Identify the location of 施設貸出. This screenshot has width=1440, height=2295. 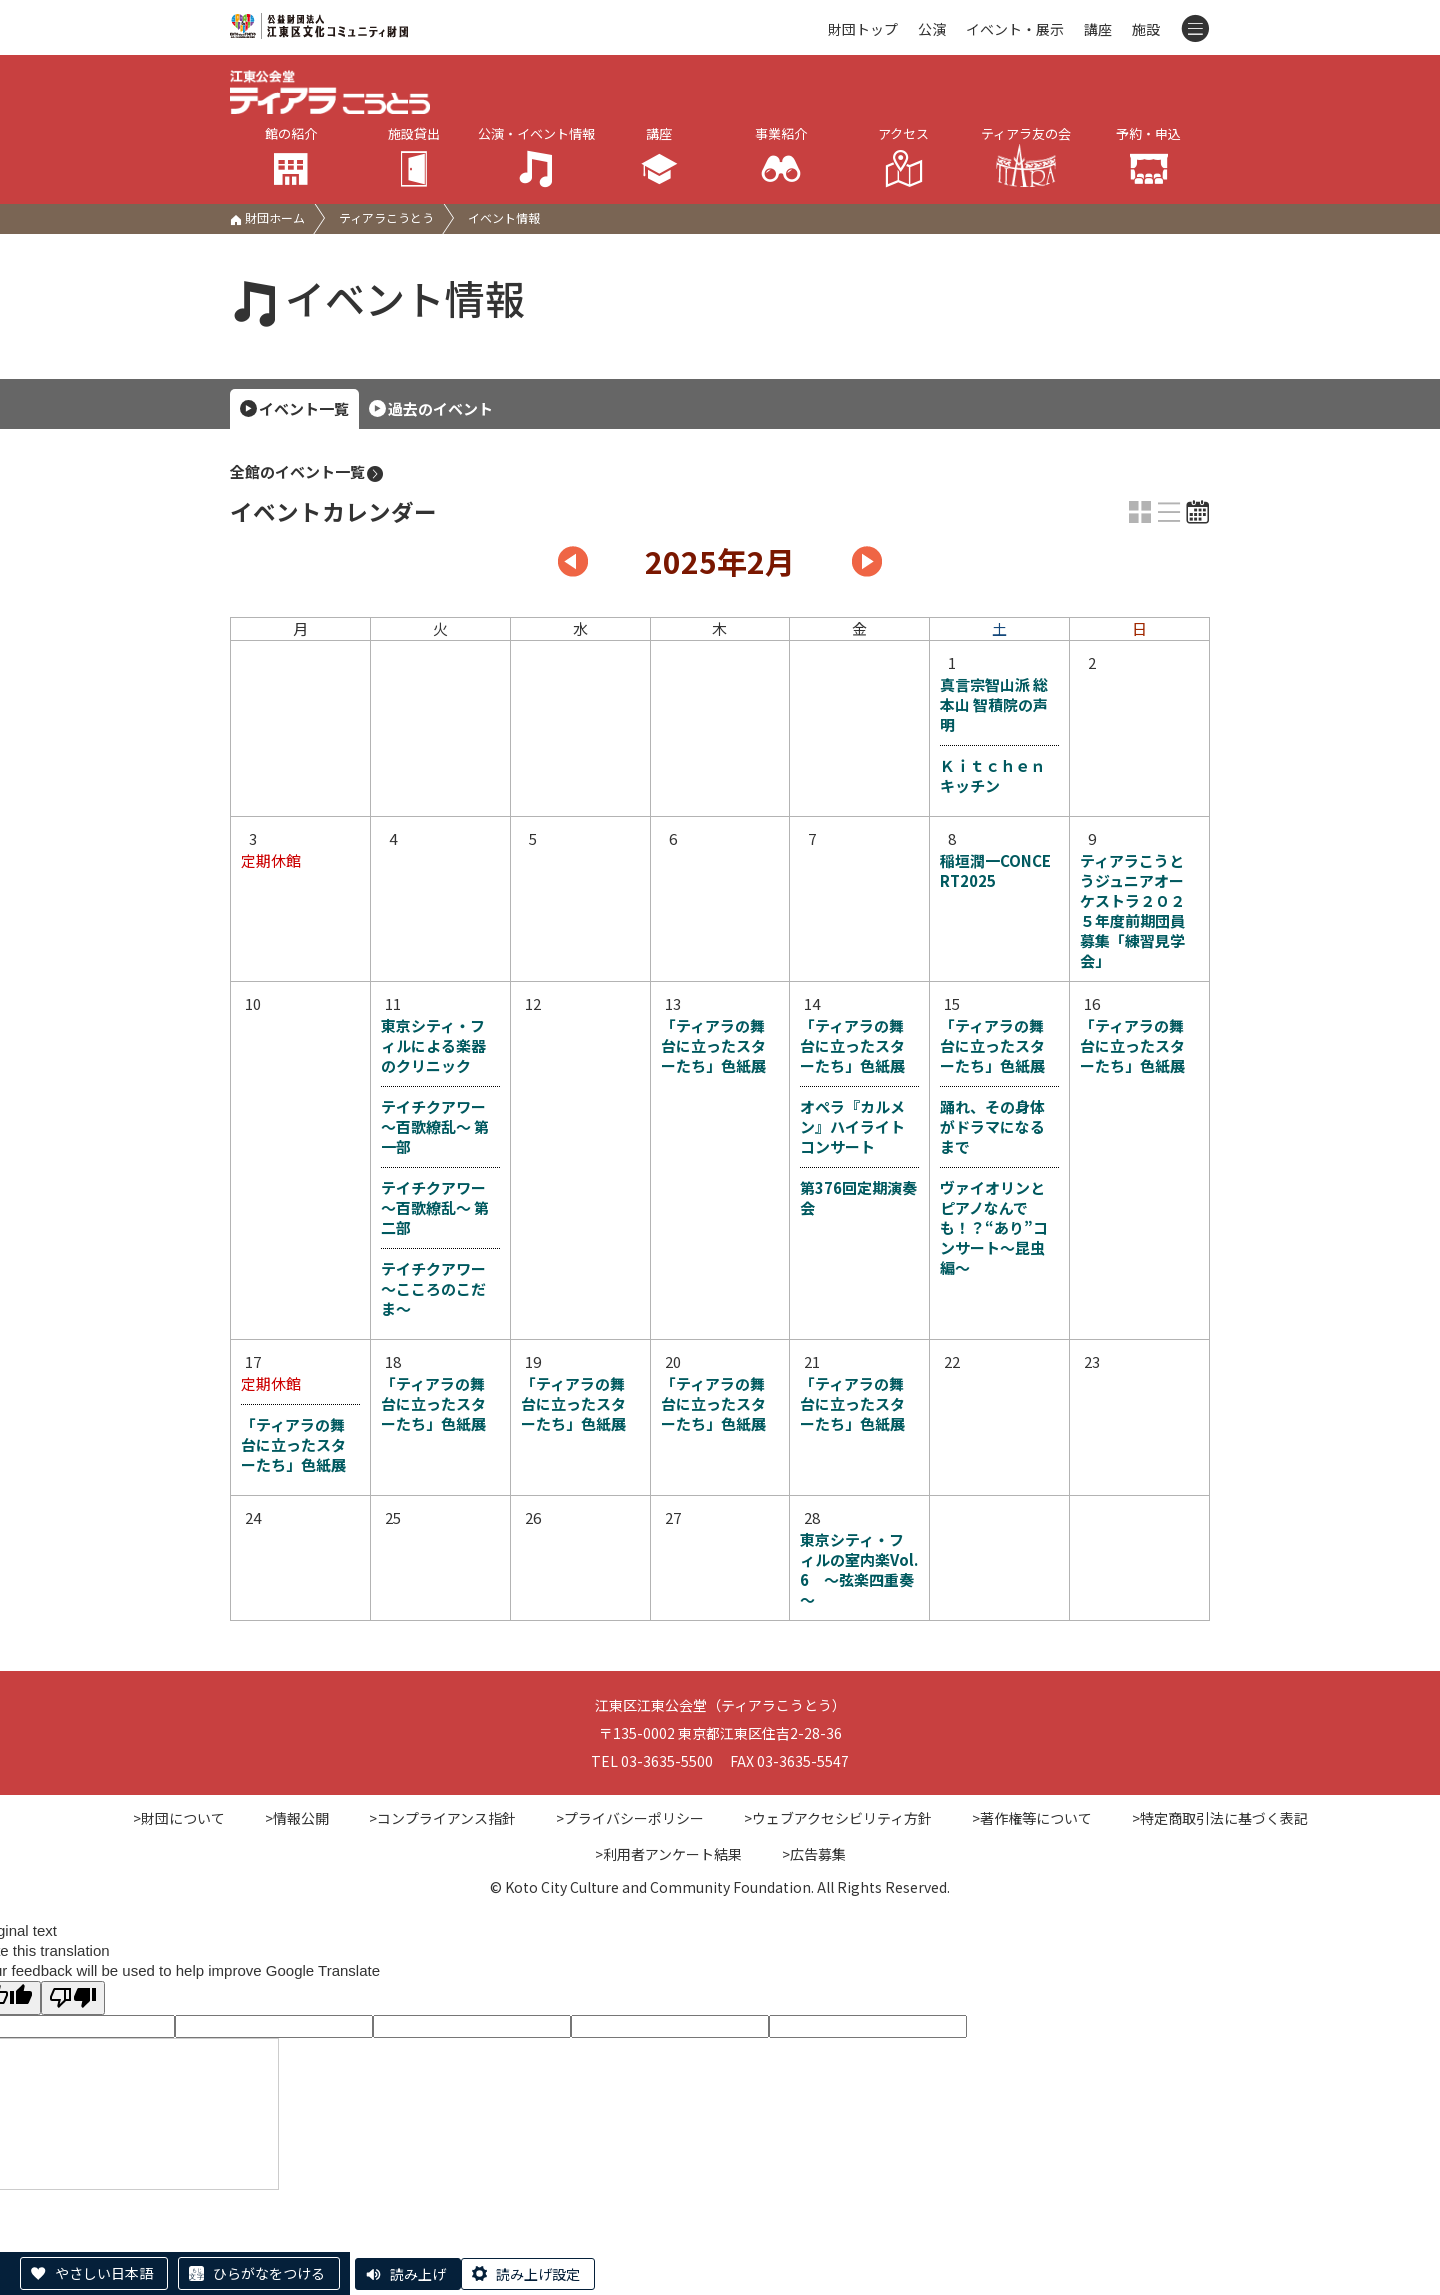
(414, 156).